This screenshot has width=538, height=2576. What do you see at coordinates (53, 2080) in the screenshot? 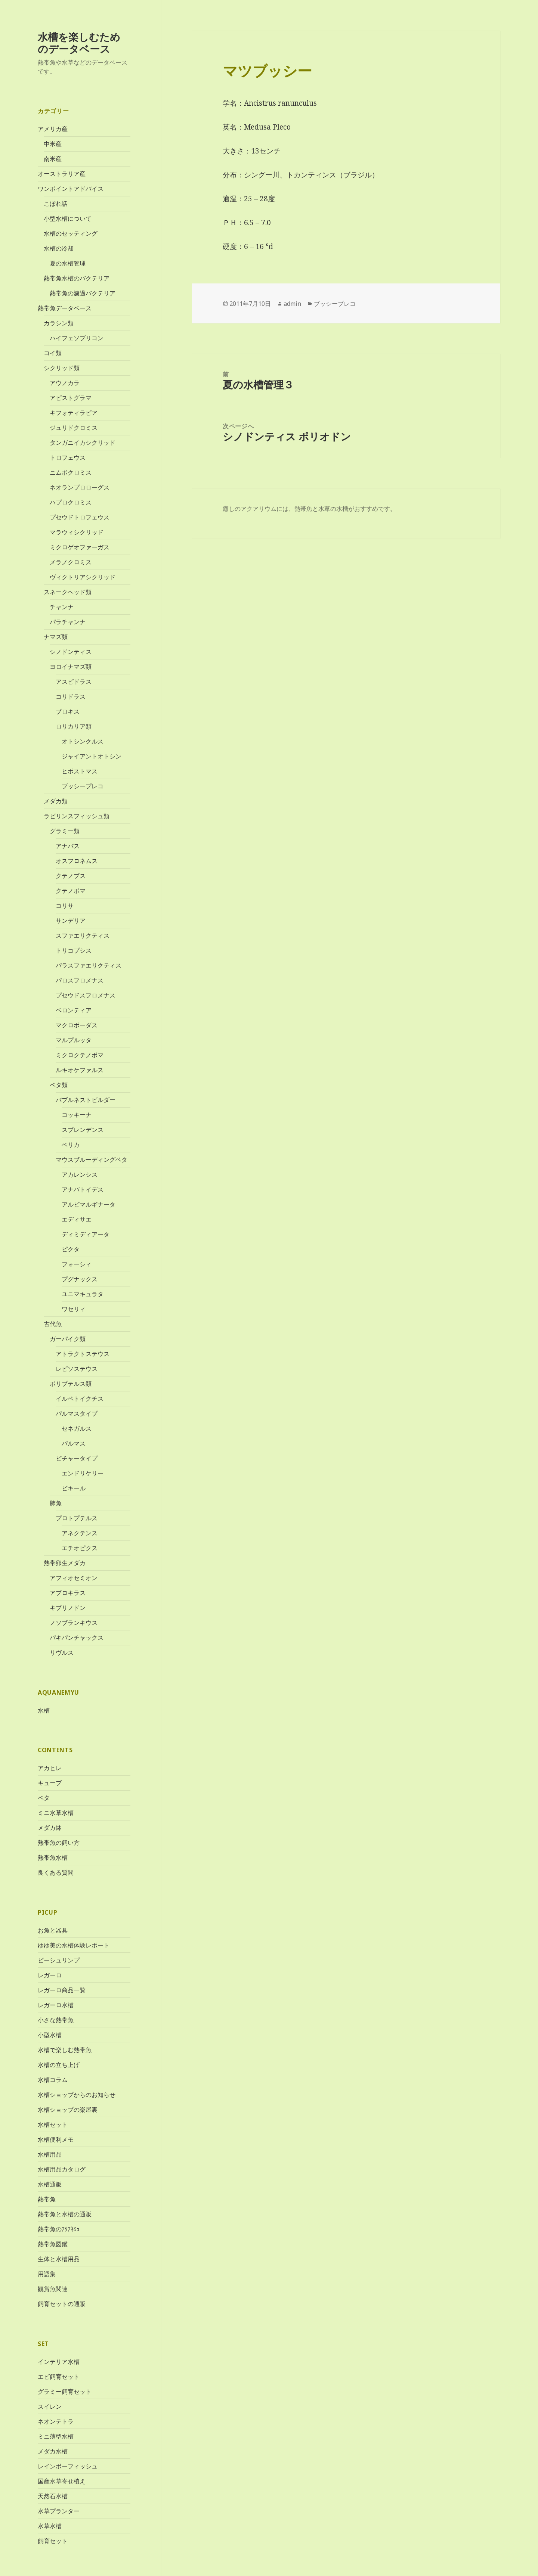
I see `水槽コラム` at bounding box center [53, 2080].